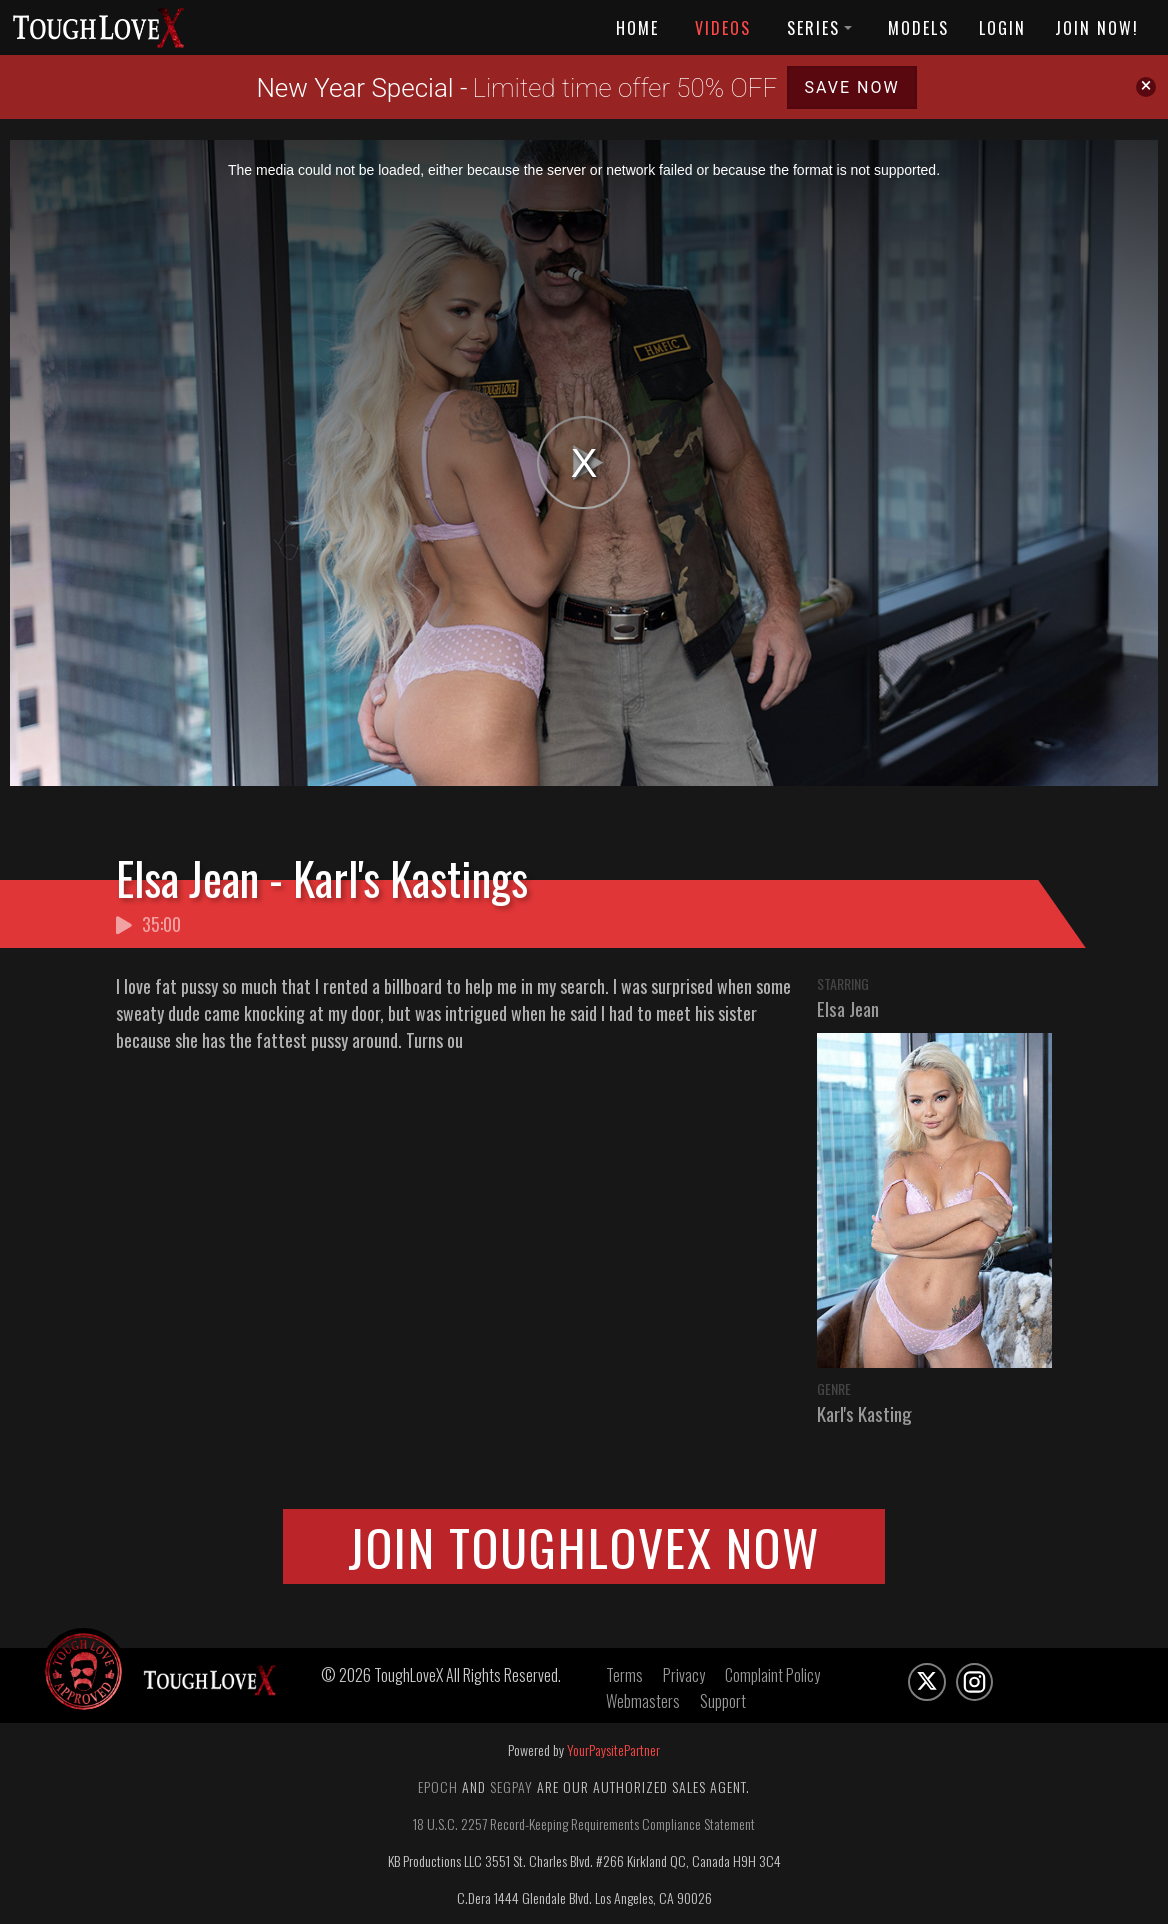 The image size is (1168, 1924). What do you see at coordinates (1146, 87) in the screenshot?
I see `[Close]` at bounding box center [1146, 87].